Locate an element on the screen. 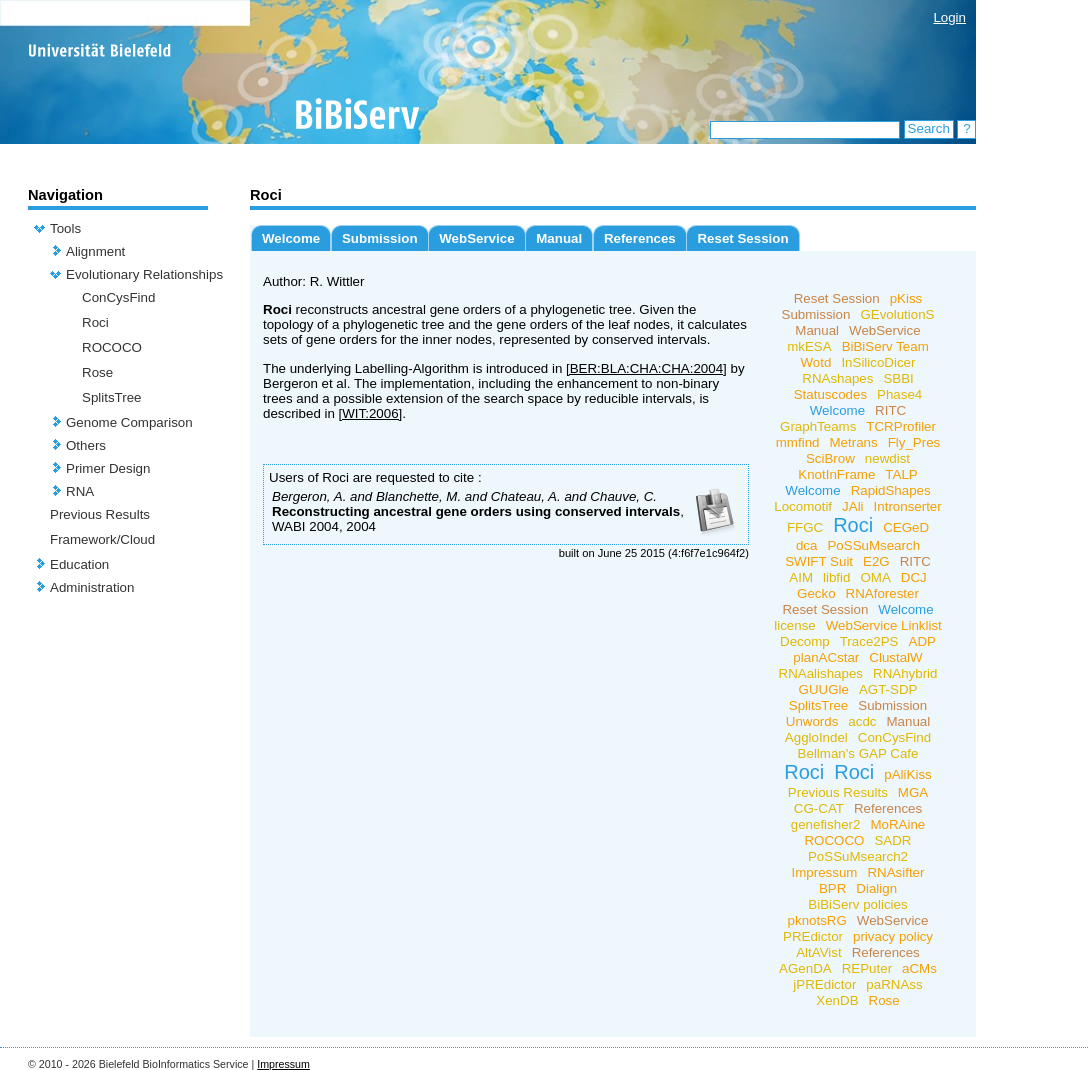 The image size is (1088, 1070). pKiss is located at coordinates (906, 298).